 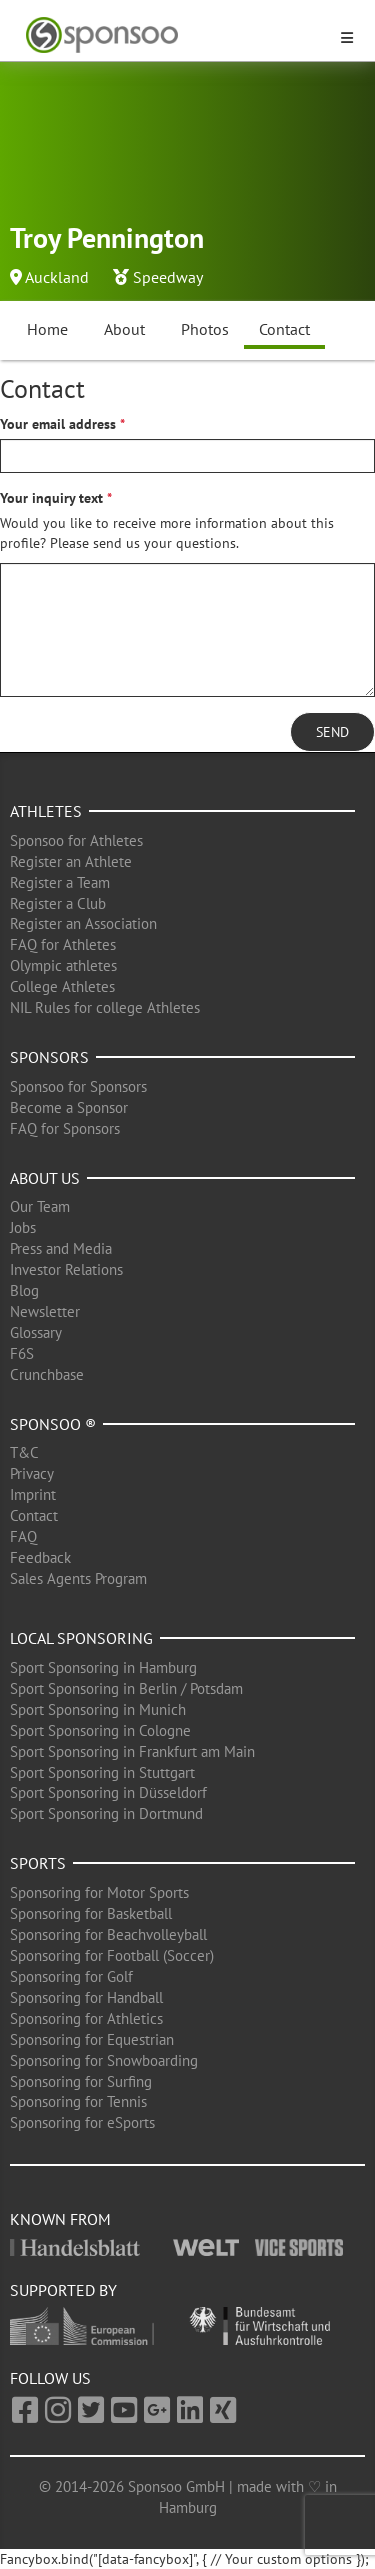 What do you see at coordinates (61, 1248) in the screenshot?
I see `Press and Media` at bounding box center [61, 1248].